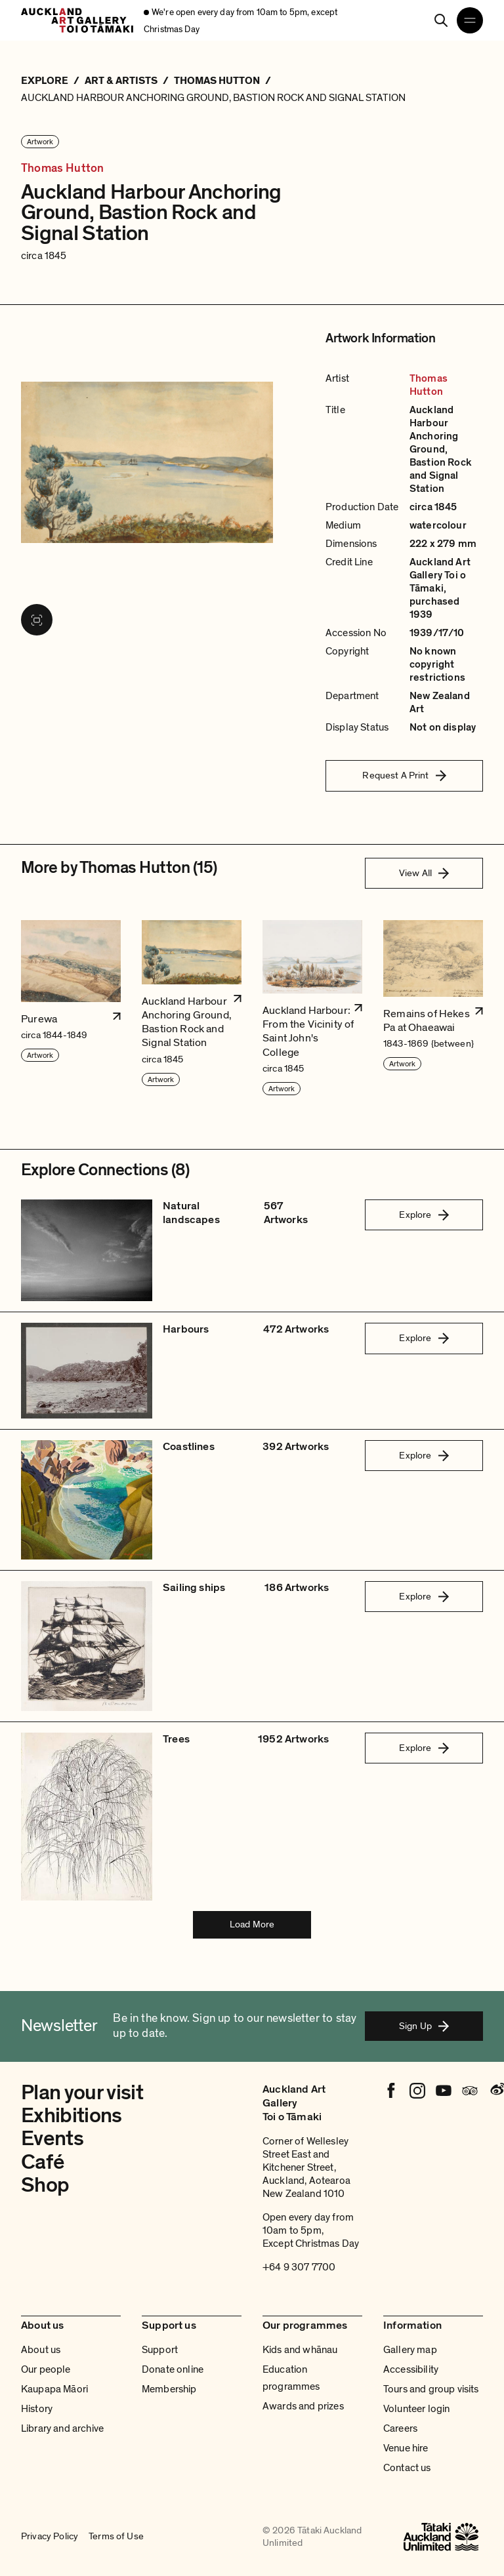 Image resolution: width=504 pixels, height=2576 pixels. Describe the element at coordinates (424, 2025) in the screenshot. I see `Sign Up` at that location.